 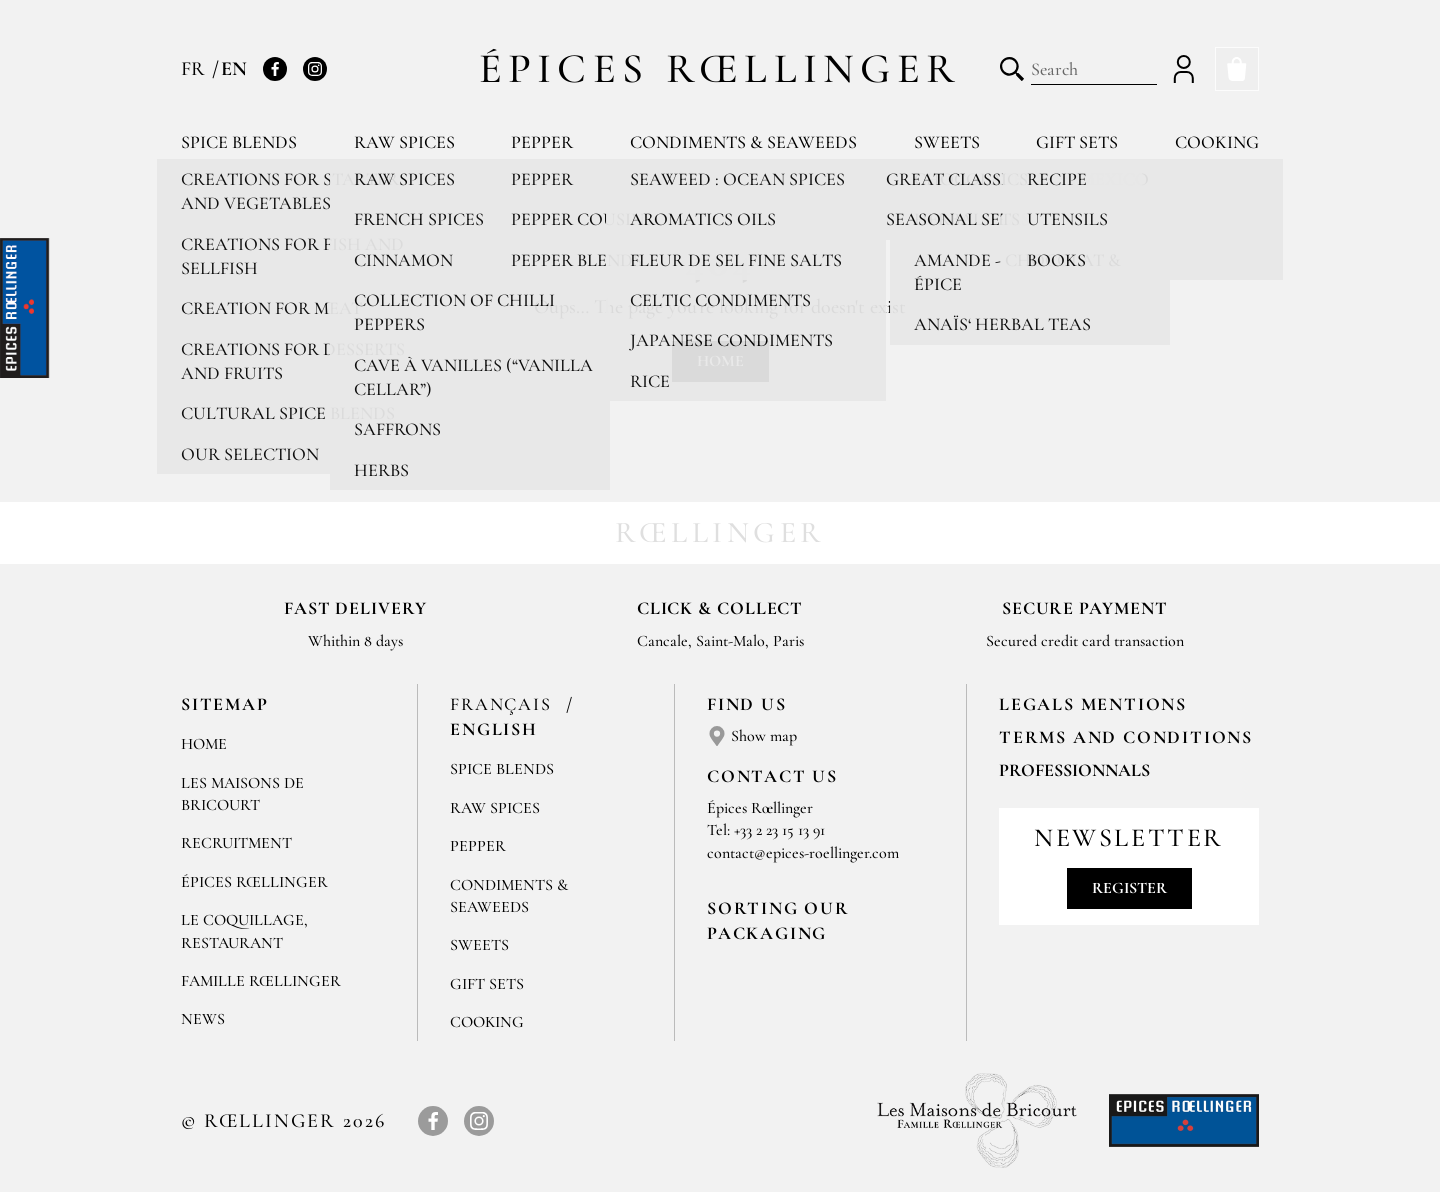 What do you see at coordinates (195, 69) in the screenshot?
I see `FR` at bounding box center [195, 69].